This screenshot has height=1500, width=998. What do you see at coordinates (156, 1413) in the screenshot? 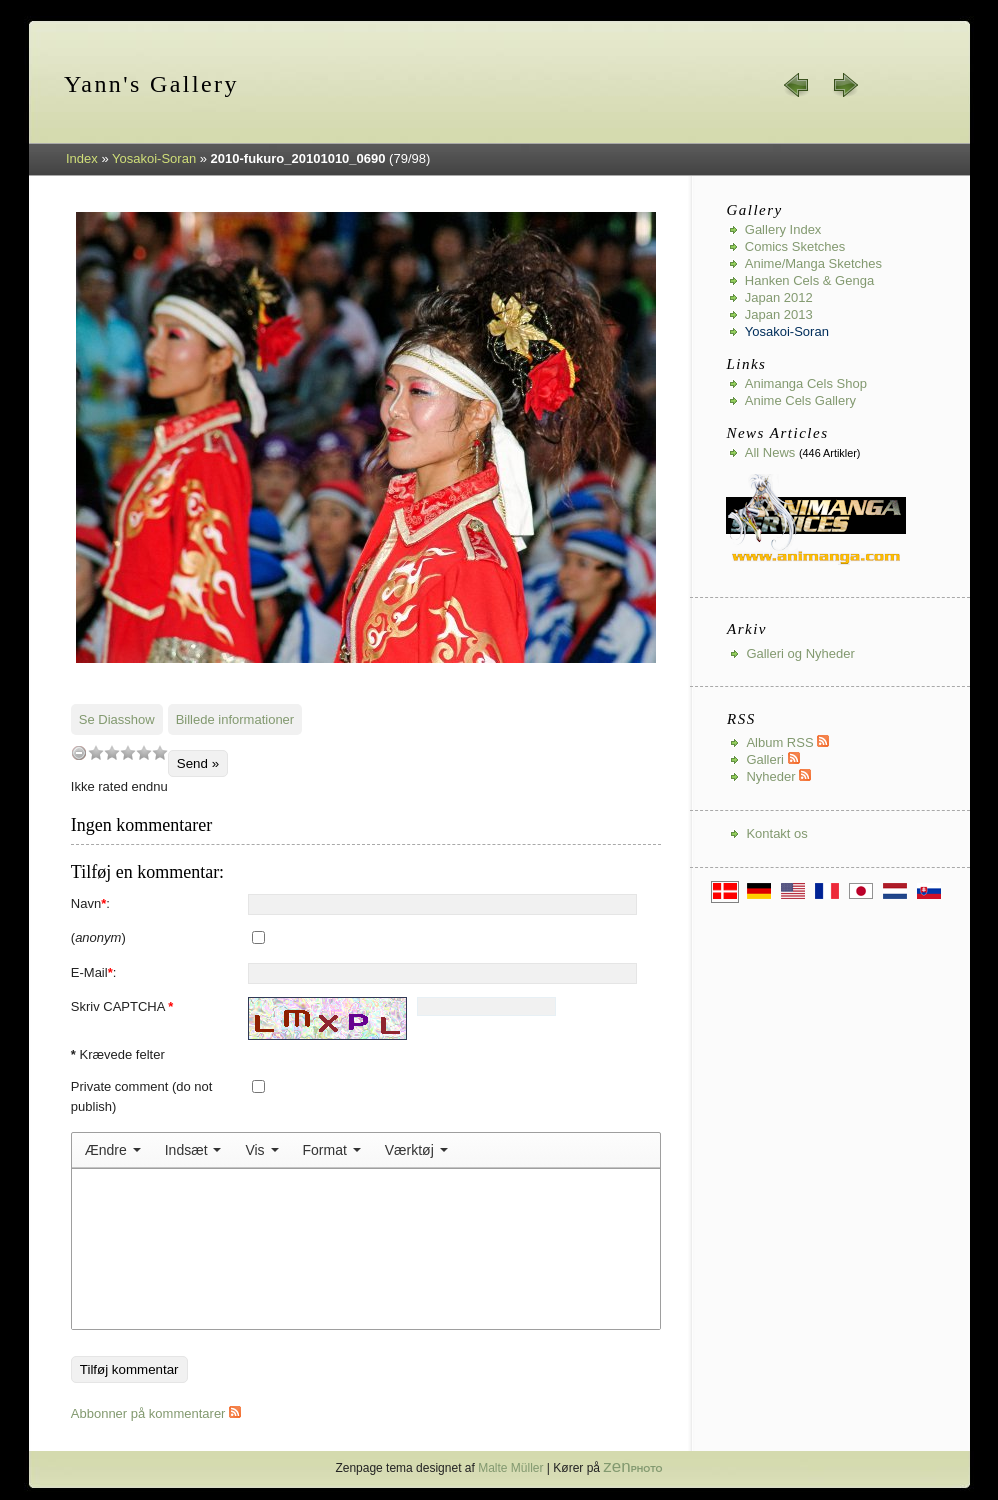
I see `Abbonner på kommentarer` at bounding box center [156, 1413].